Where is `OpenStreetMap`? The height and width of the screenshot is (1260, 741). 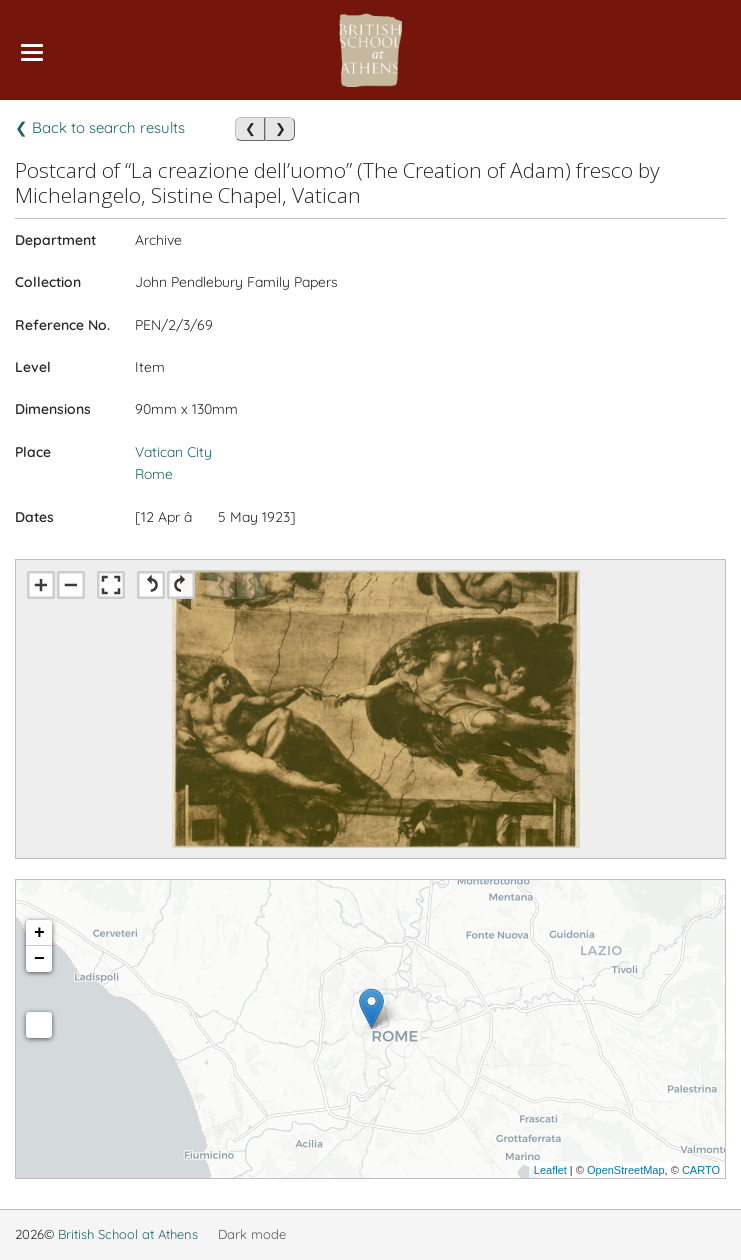
OpenStreetMap is located at coordinates (626, 1170).